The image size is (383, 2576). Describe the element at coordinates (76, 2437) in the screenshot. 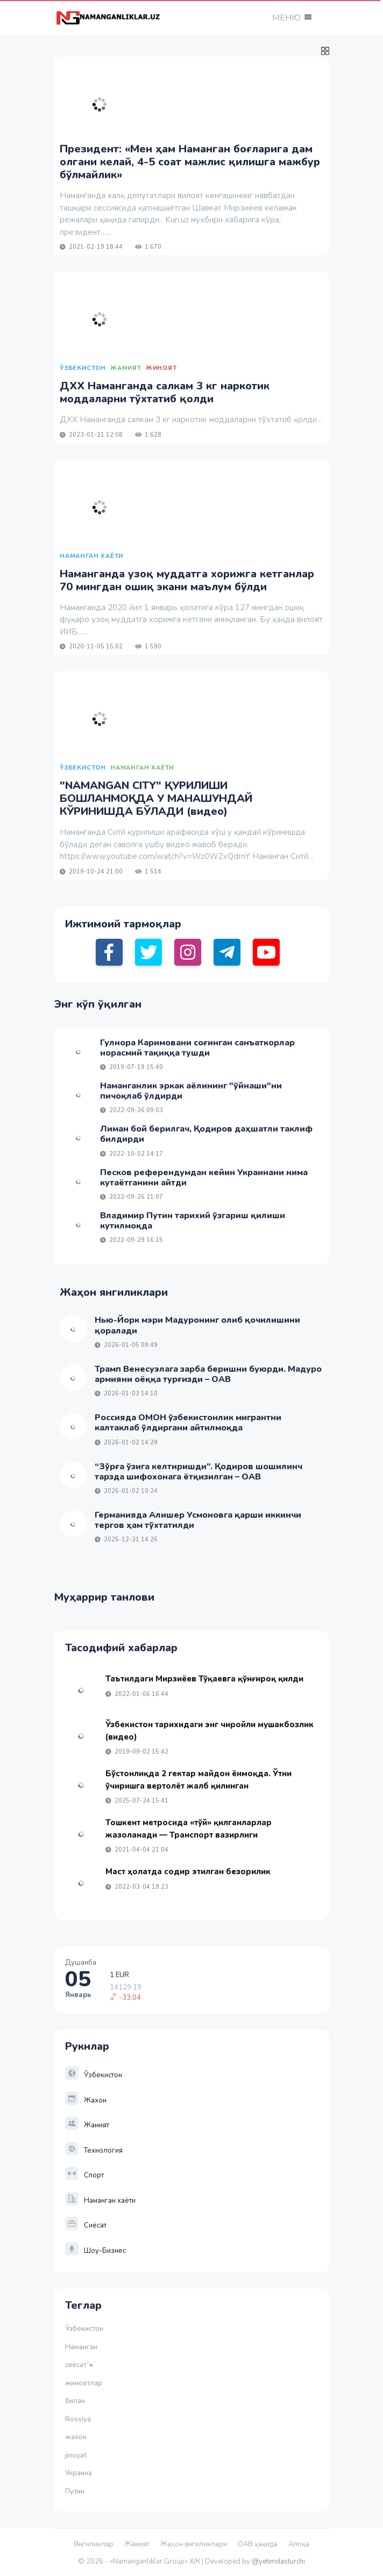

I see `жахон` at that location.